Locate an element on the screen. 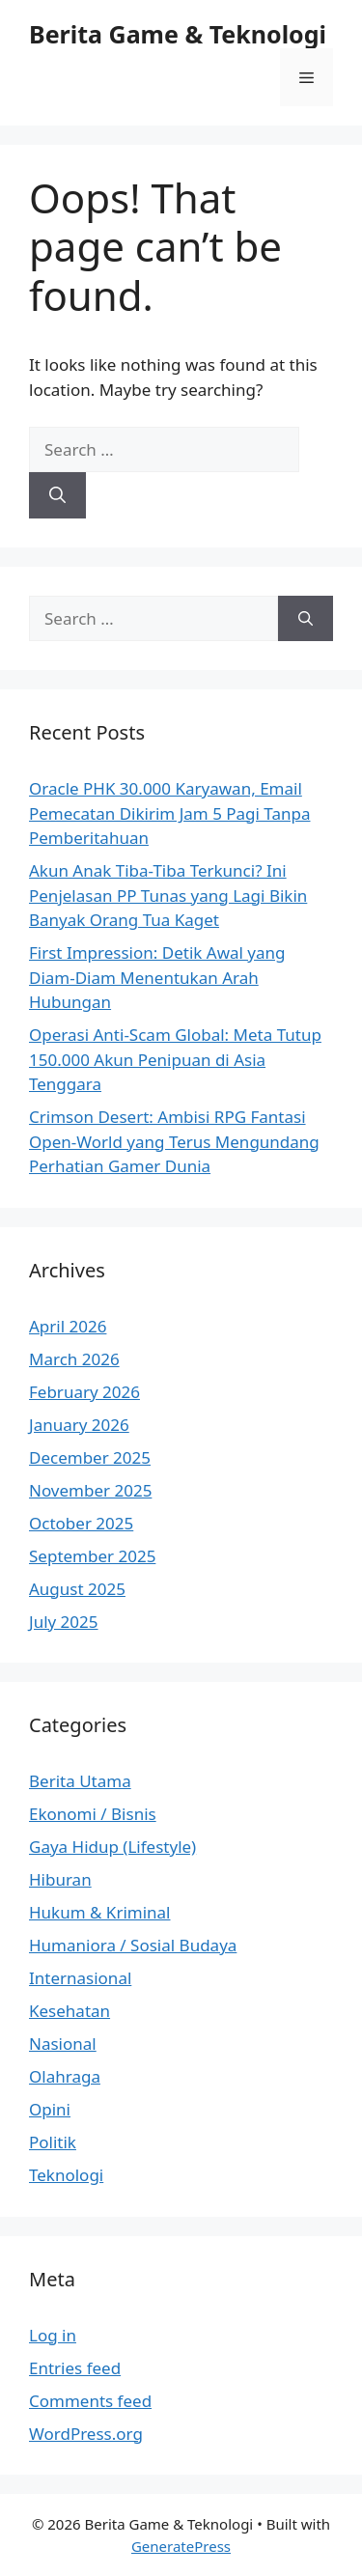  Log in is located at coordinates (52, 2335).